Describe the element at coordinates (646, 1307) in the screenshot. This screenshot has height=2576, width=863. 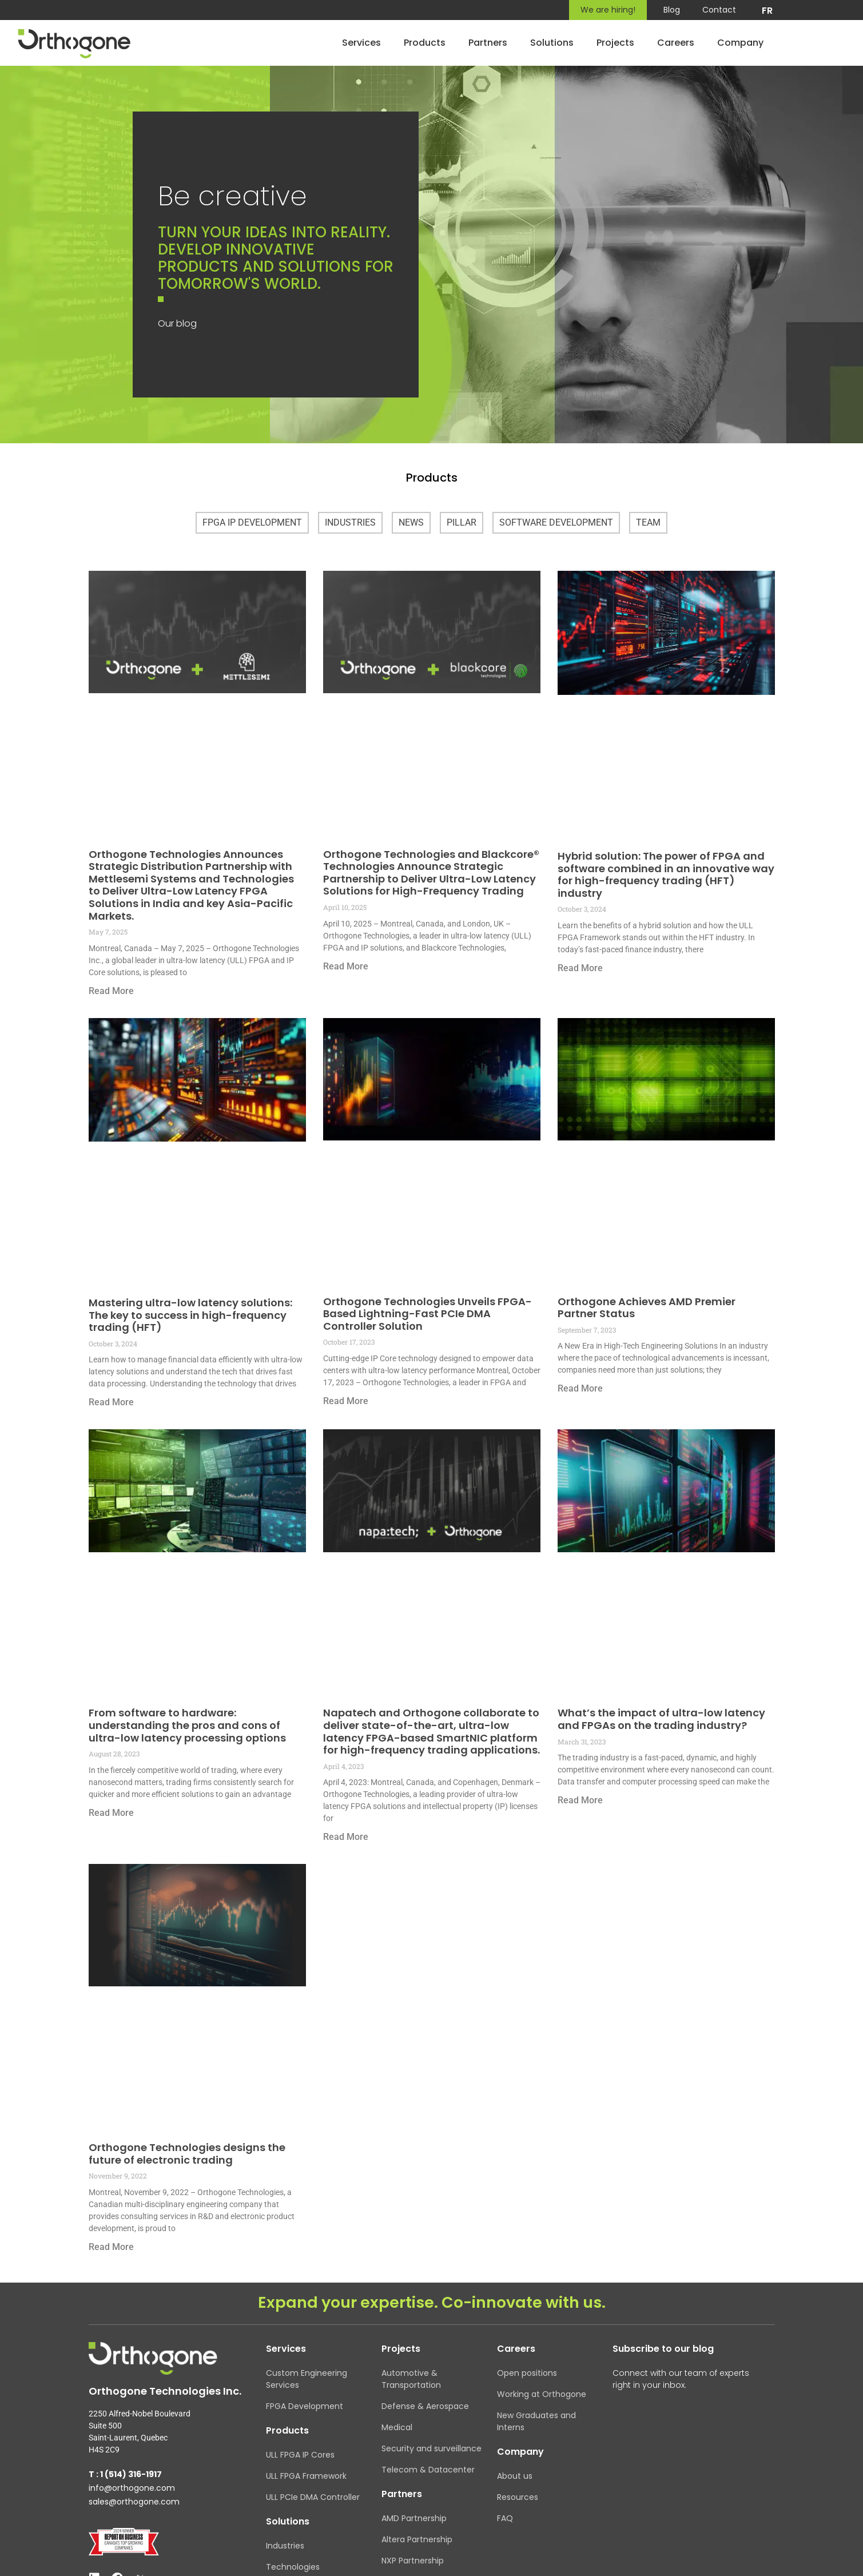
I see `Orthogone Achieves AMD Premier Partner Status` at that location.